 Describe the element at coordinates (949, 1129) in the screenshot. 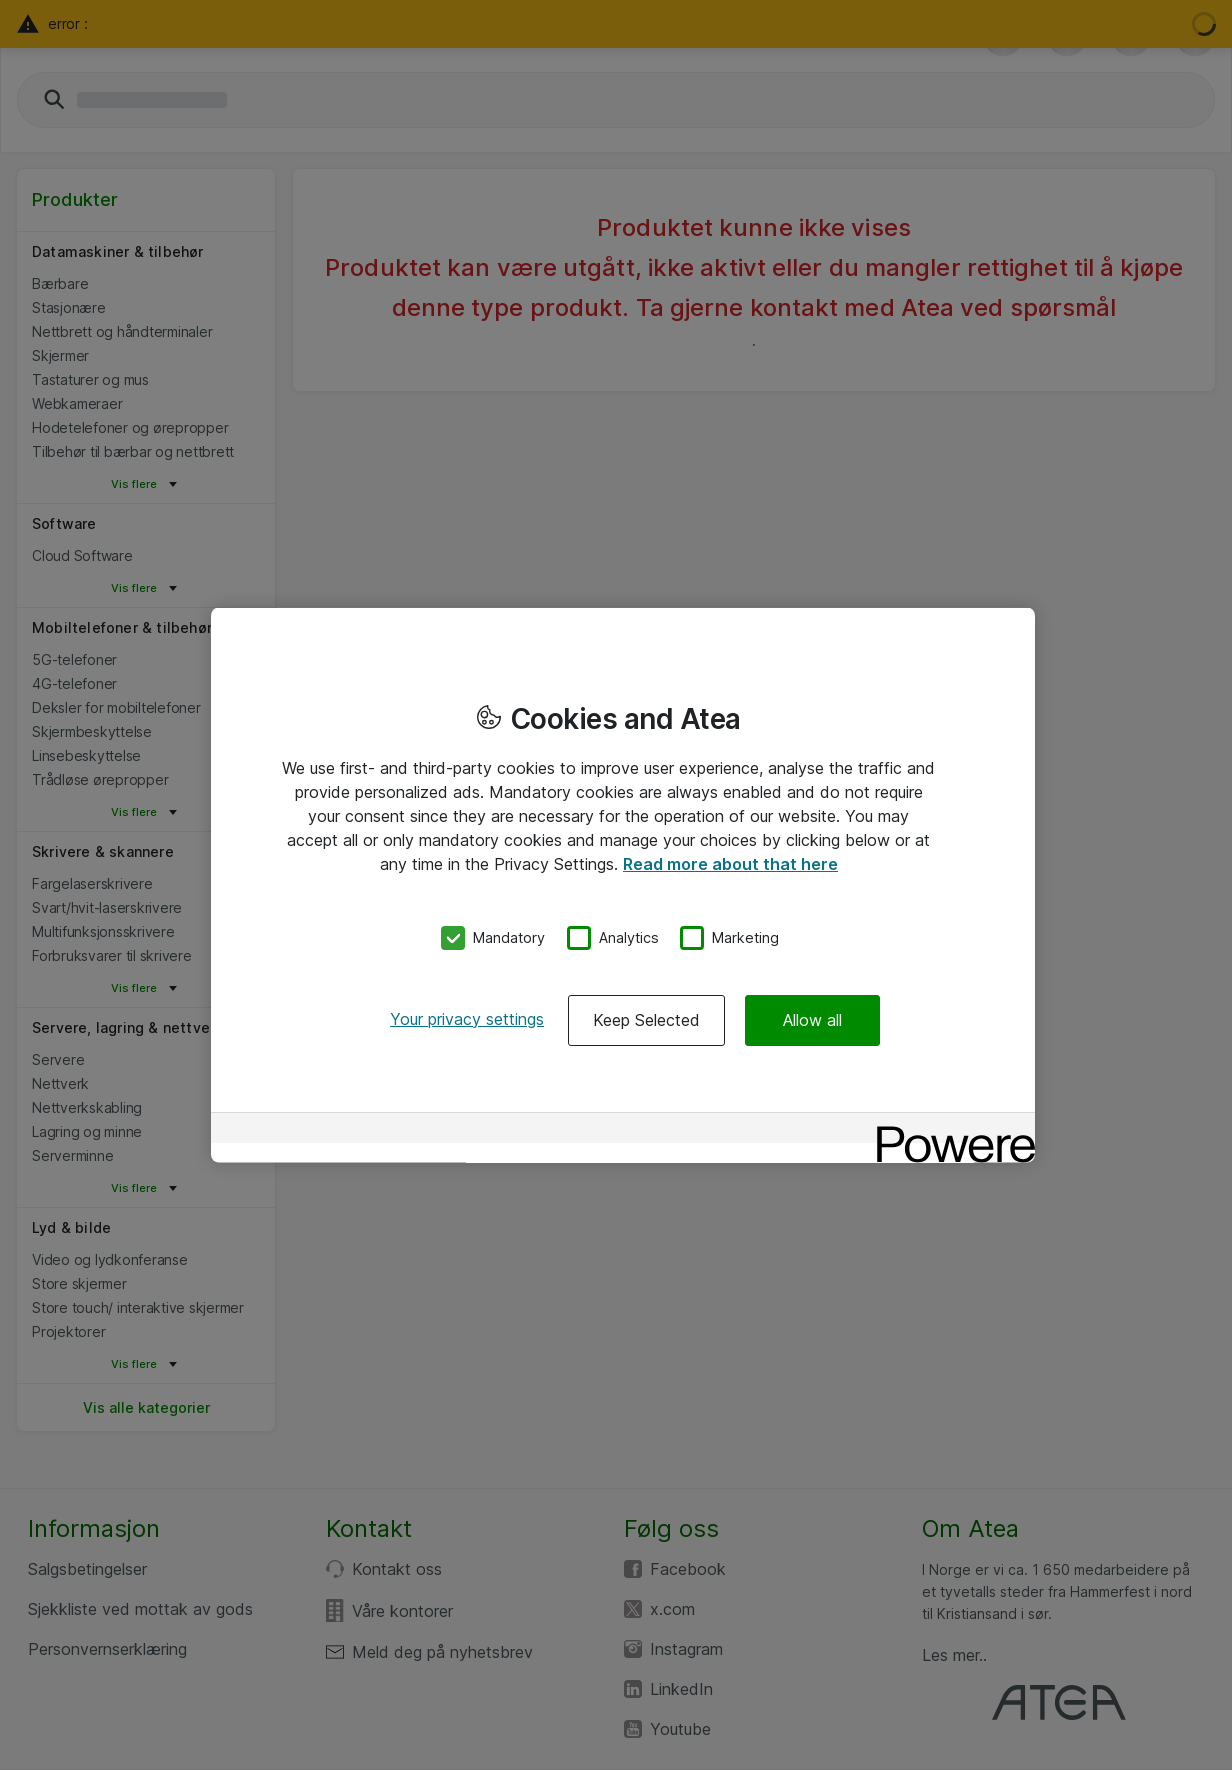

I see `[Powered by OneTrust Opens in a new Tab]` at that location.